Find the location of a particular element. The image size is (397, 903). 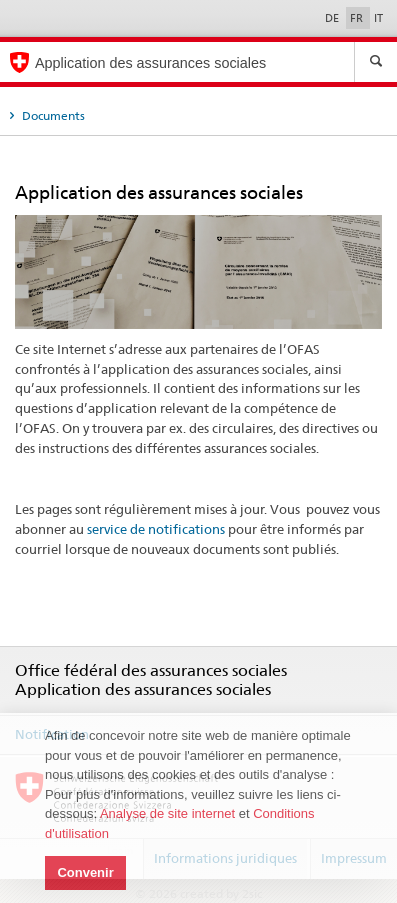

FR [Français] is located at coordinates (358, 18).